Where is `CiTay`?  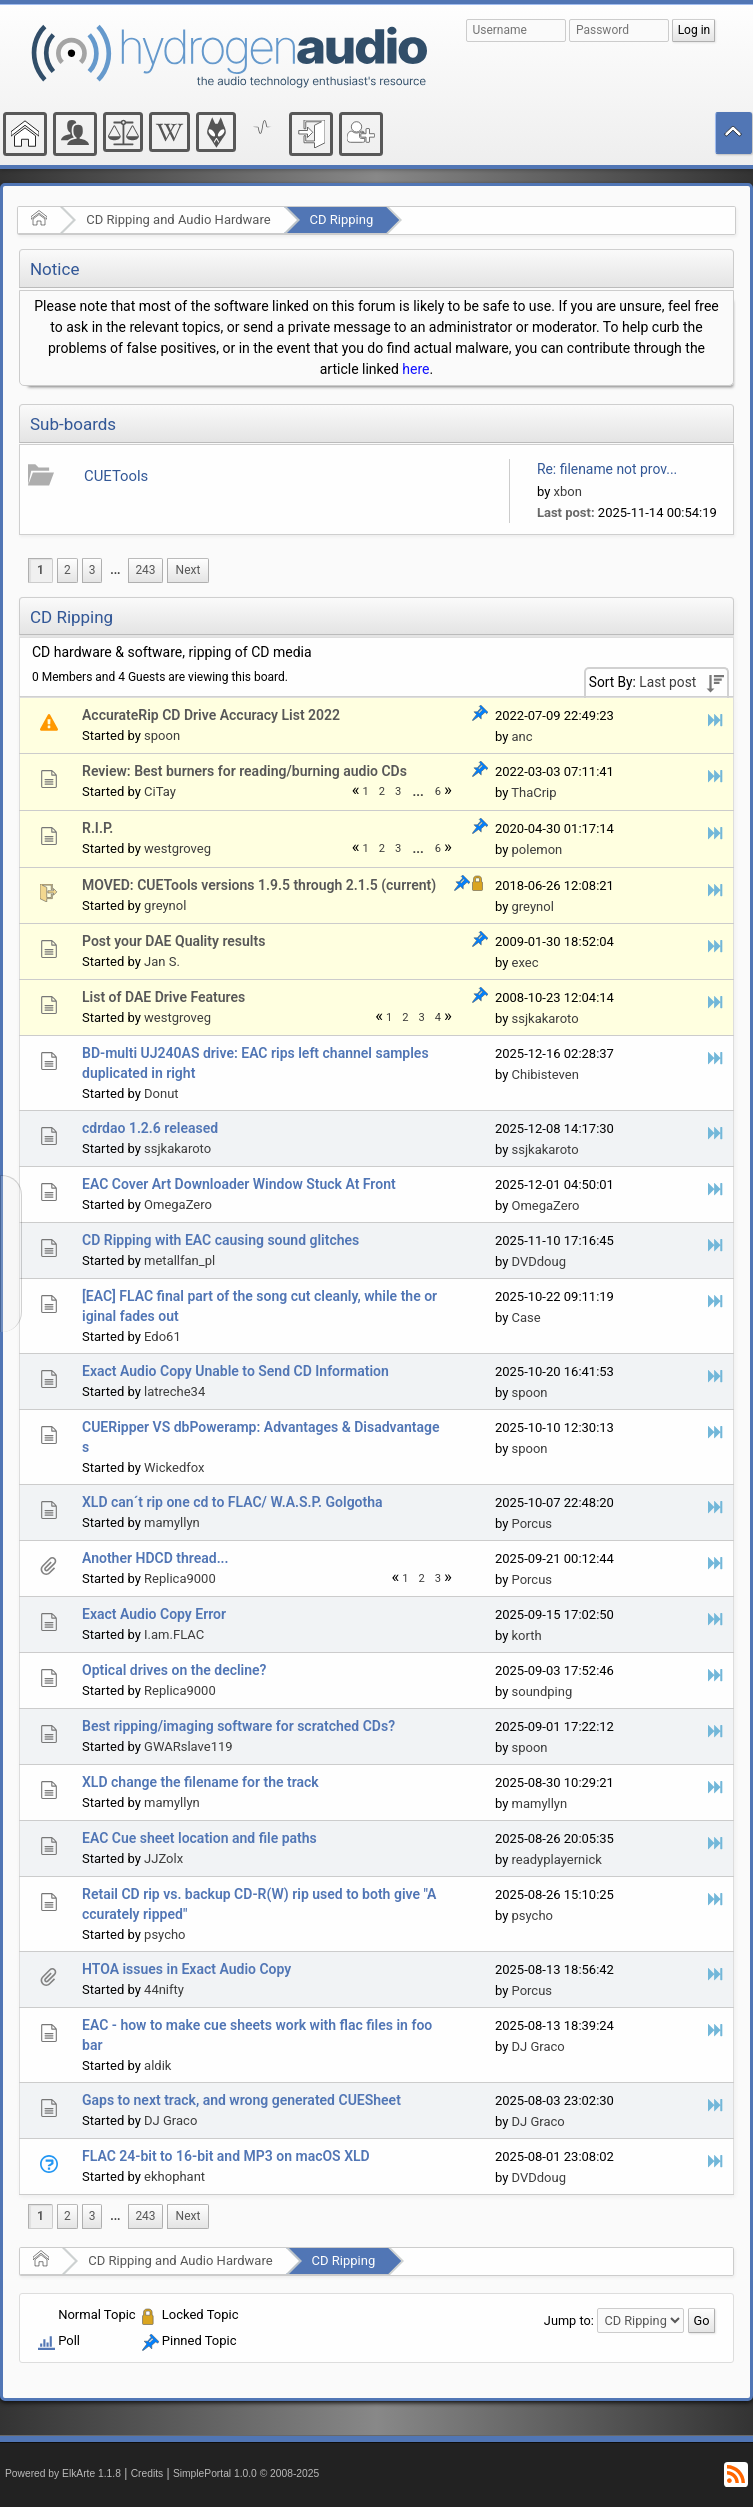
CiTay is located at coordinates (160, 791).